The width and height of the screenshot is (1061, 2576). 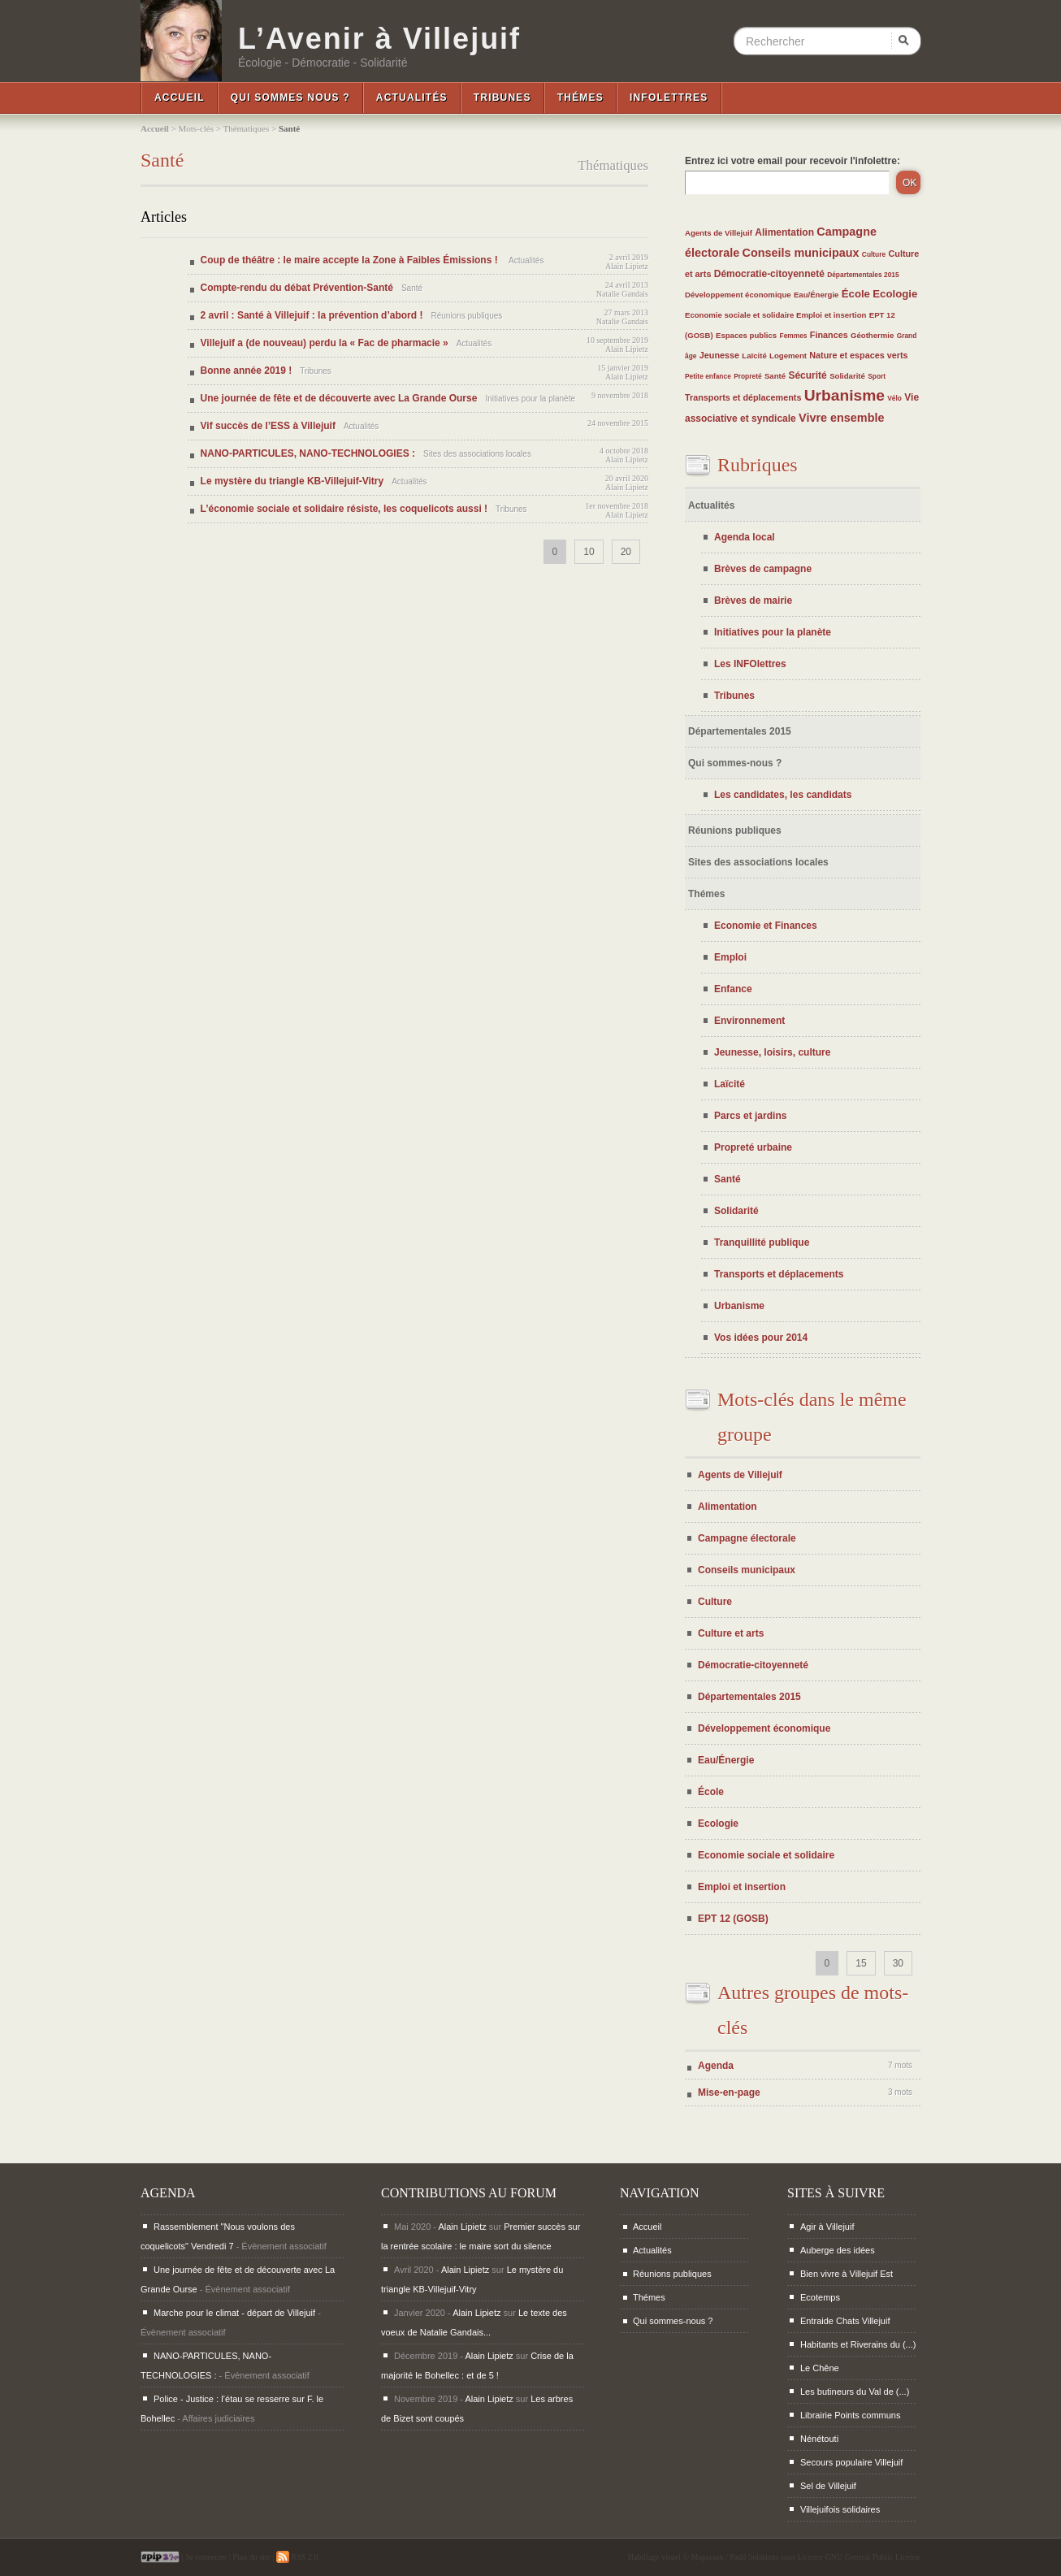 What do you see at coordinates (816, 294) in the screenshot?
I see `Eau/Énergie` at bounding box center [816, 294].